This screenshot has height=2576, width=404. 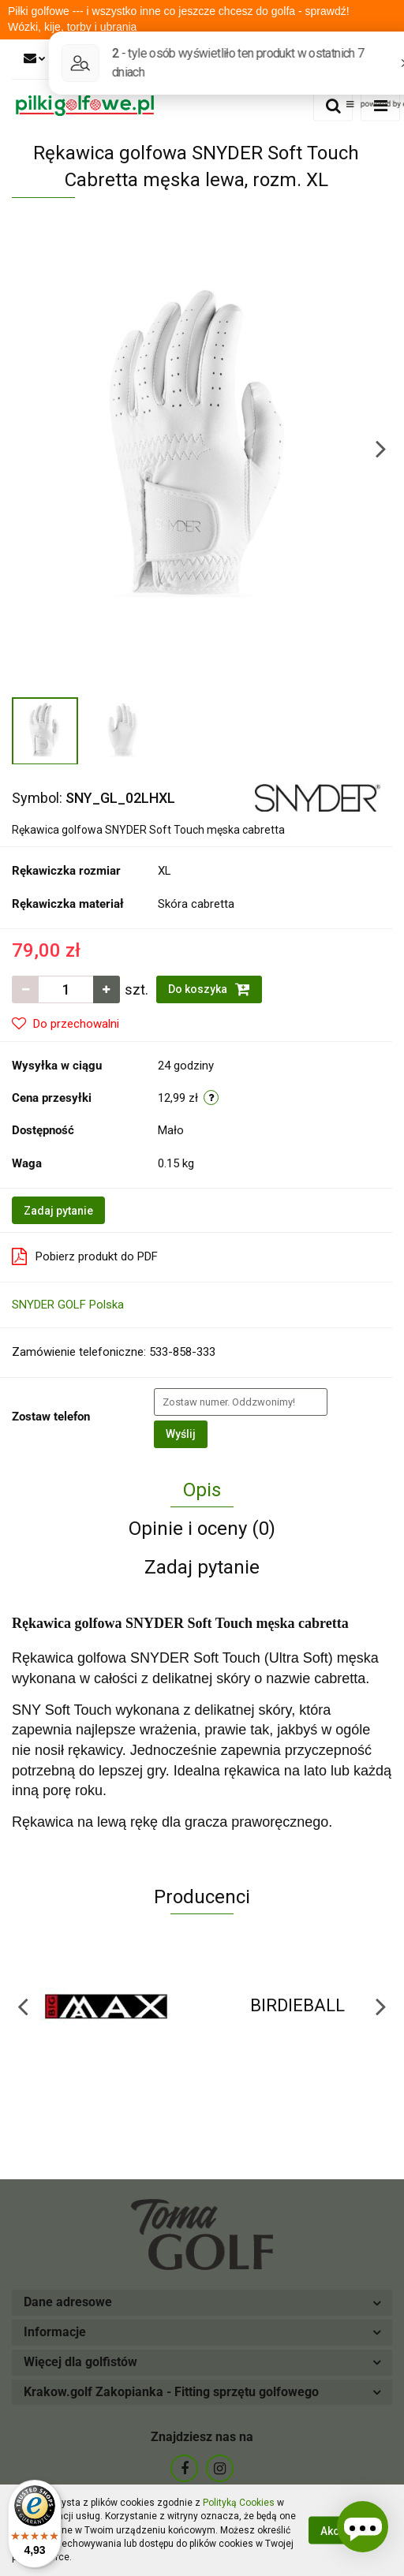 I want to click on Zadaj pytanie, so click(x=58, y=1210).